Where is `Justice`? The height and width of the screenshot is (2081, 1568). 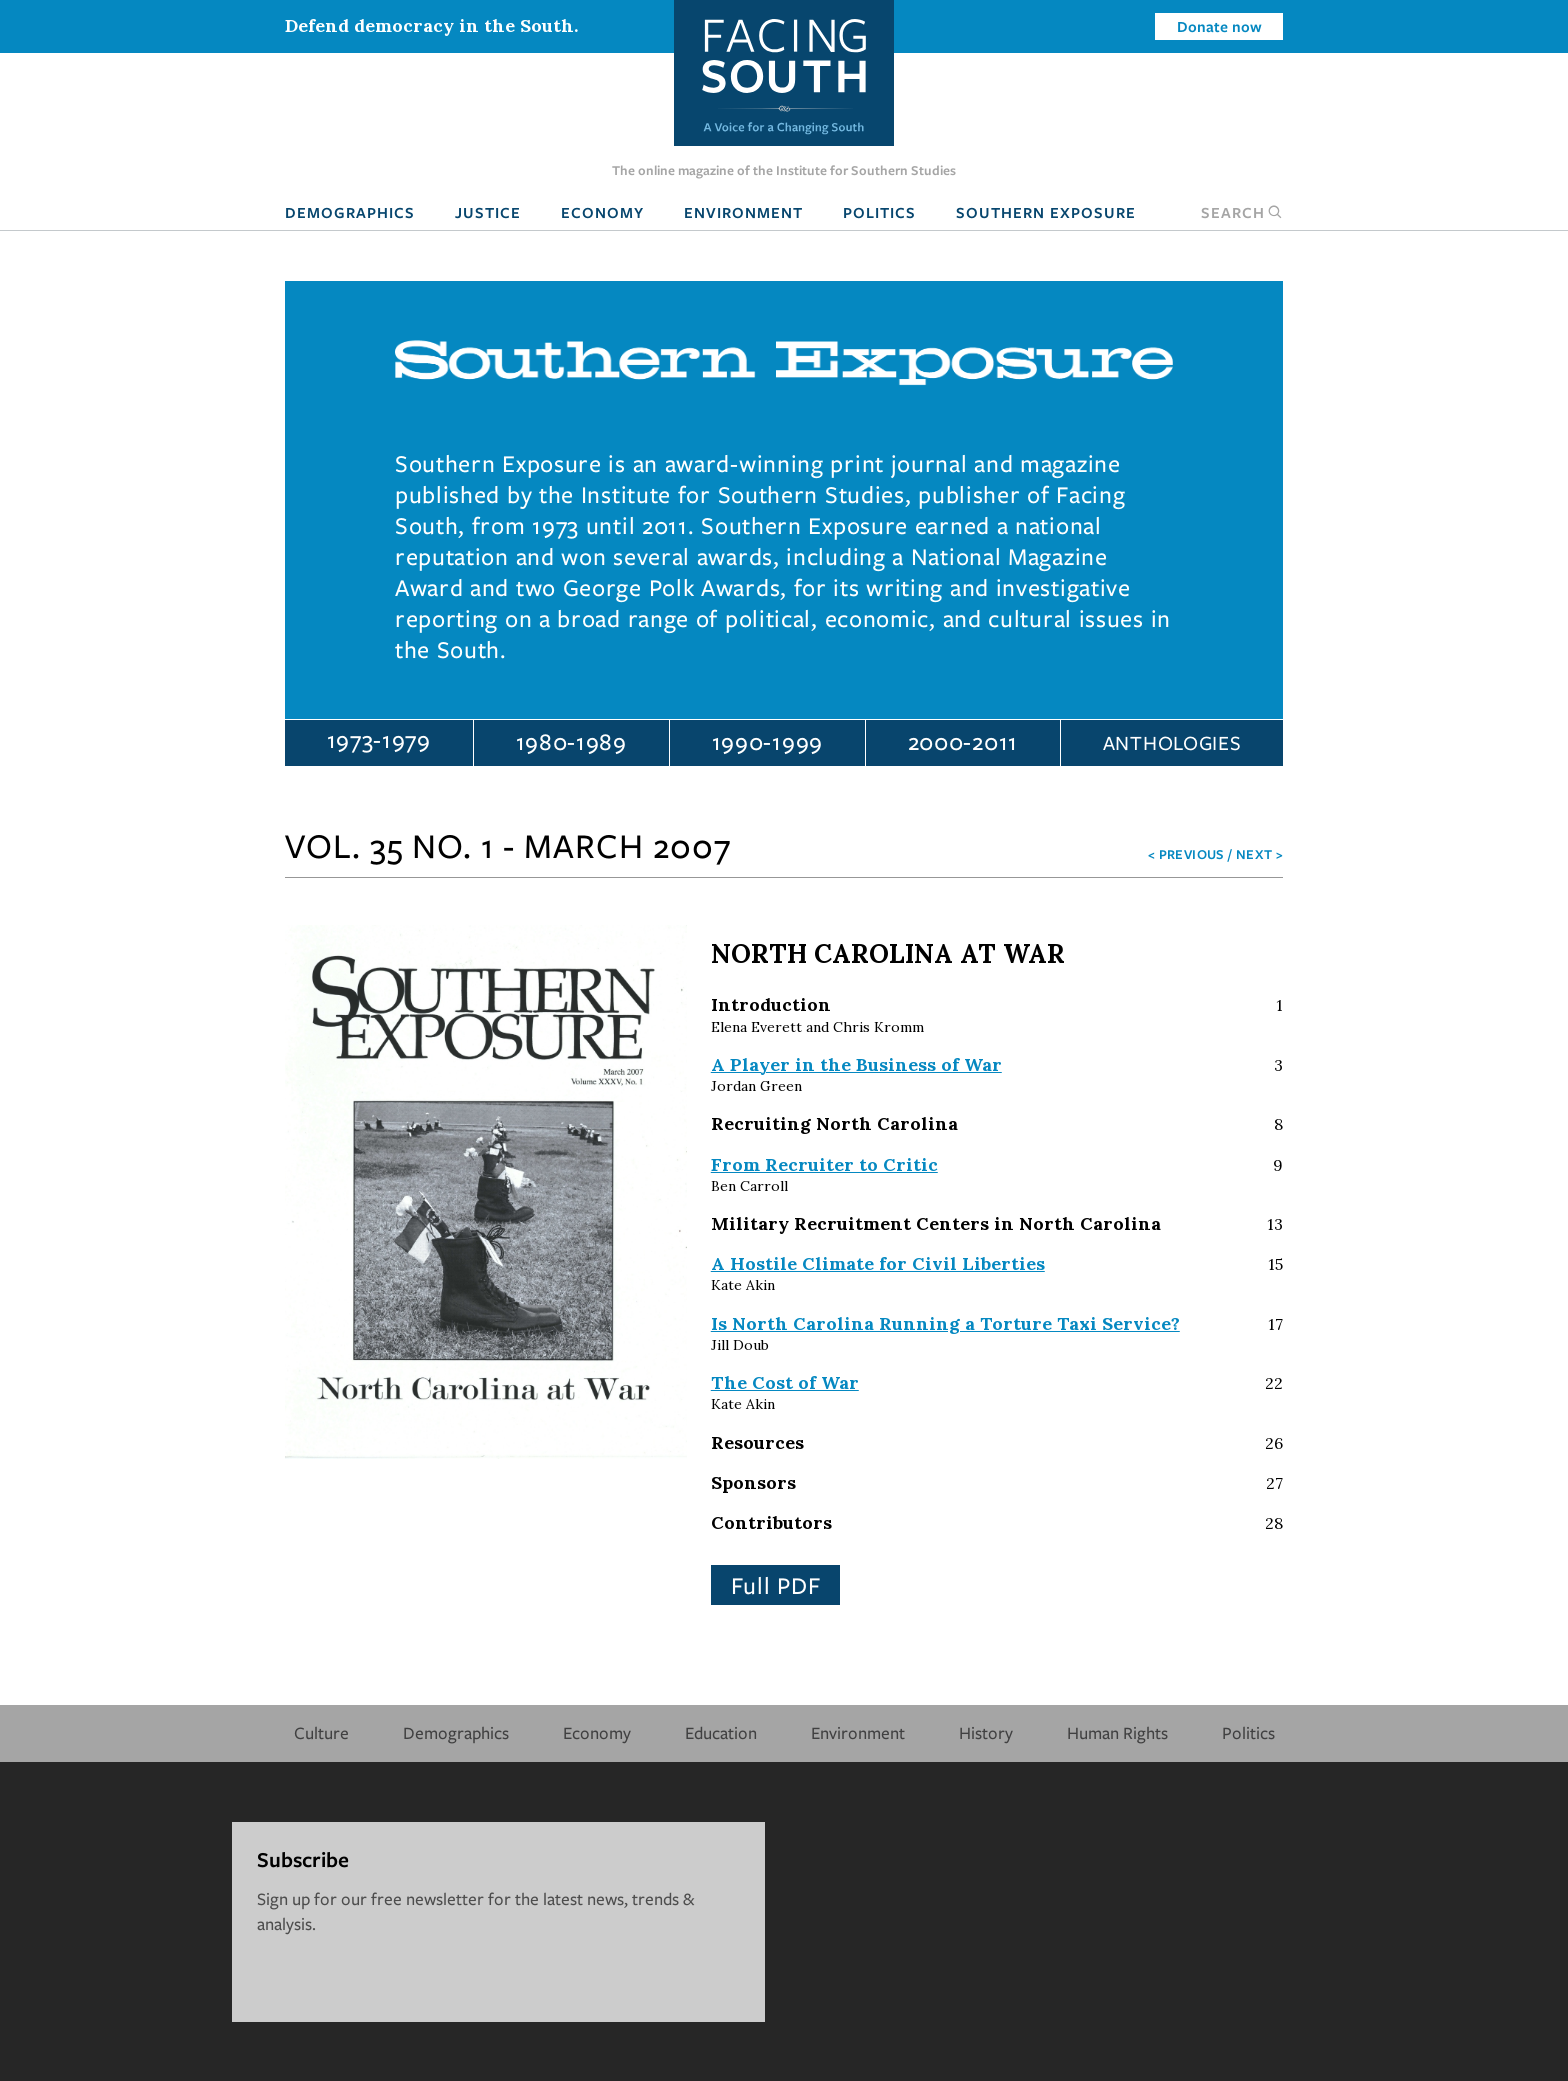
Justice is located at coordinates (488, 212).